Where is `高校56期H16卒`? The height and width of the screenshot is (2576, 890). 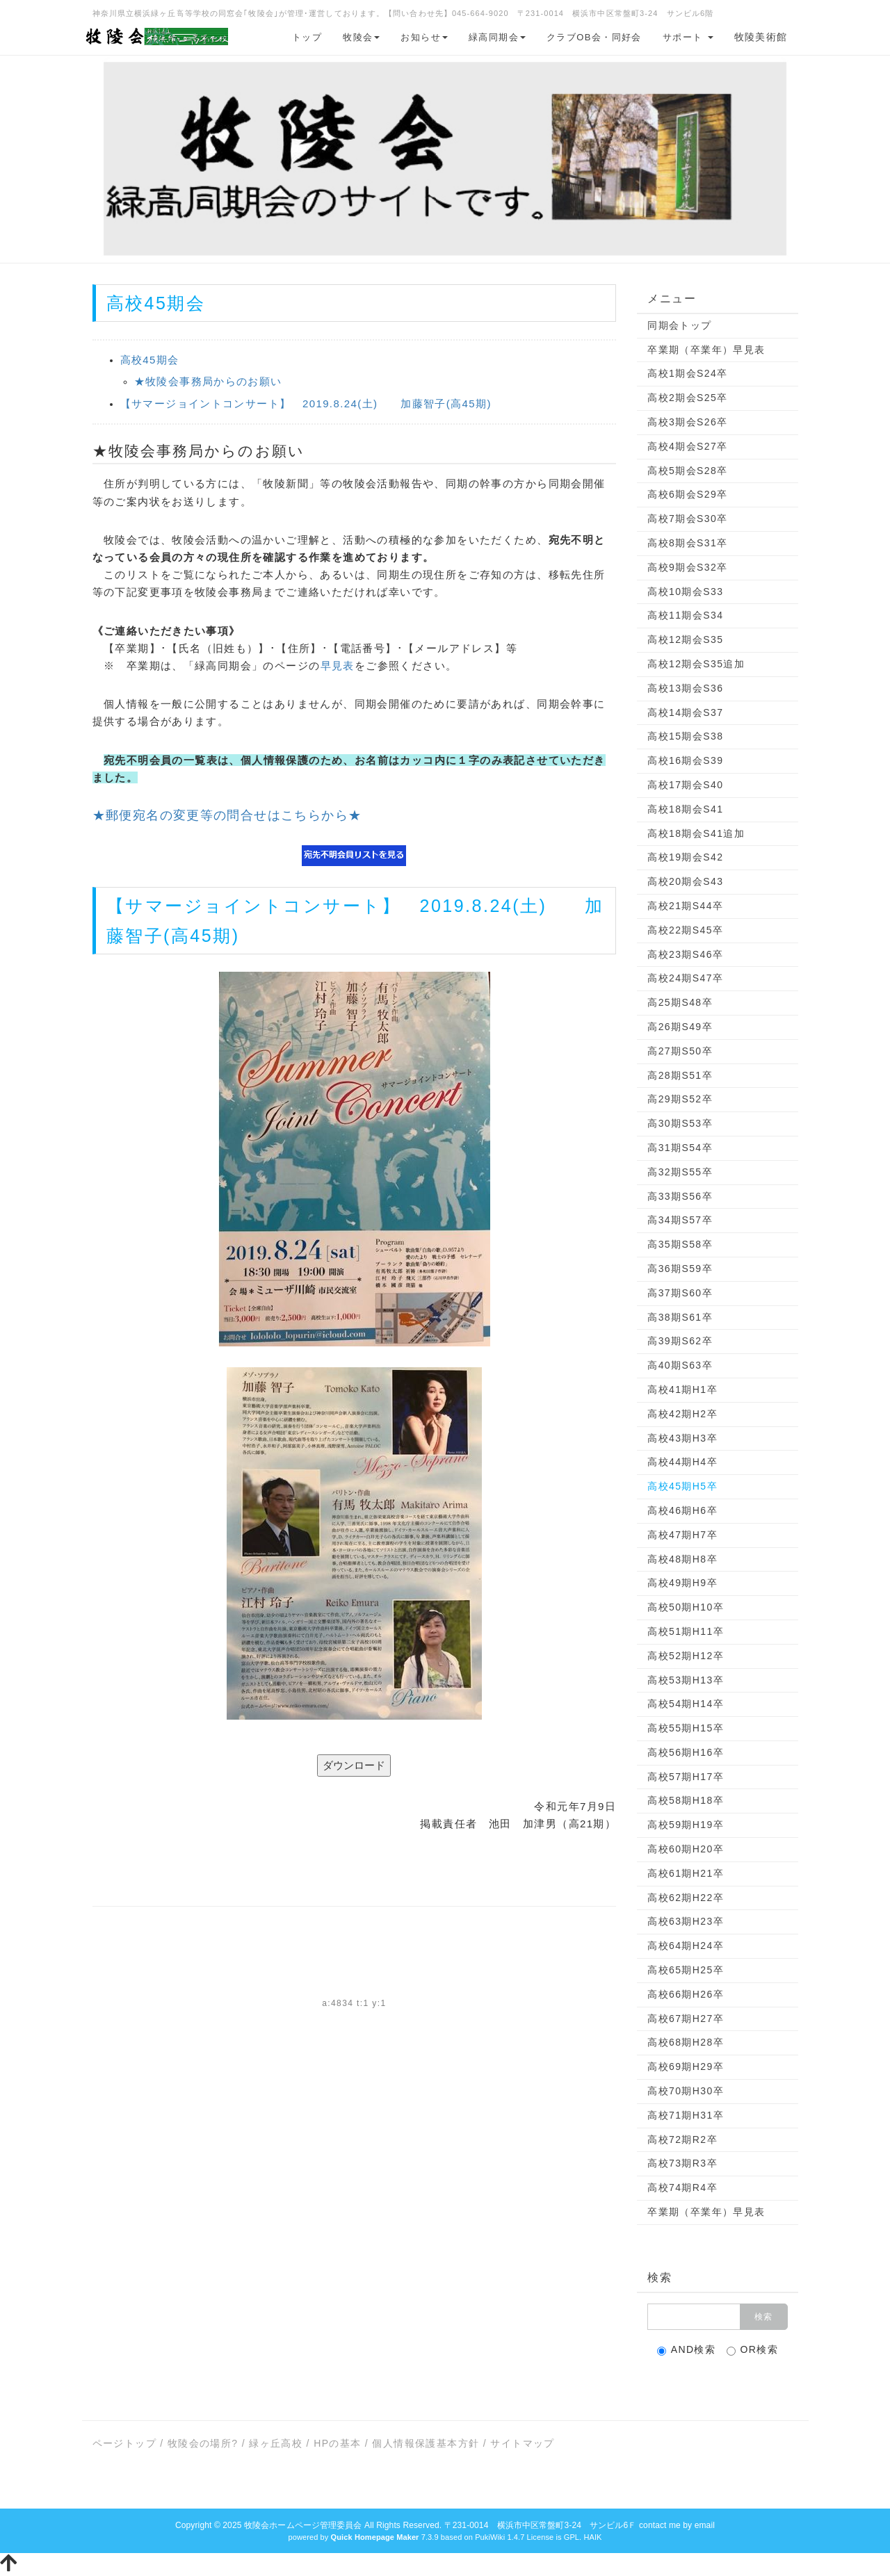
高校56期H16卒 is located at coordinates (685, 1752).